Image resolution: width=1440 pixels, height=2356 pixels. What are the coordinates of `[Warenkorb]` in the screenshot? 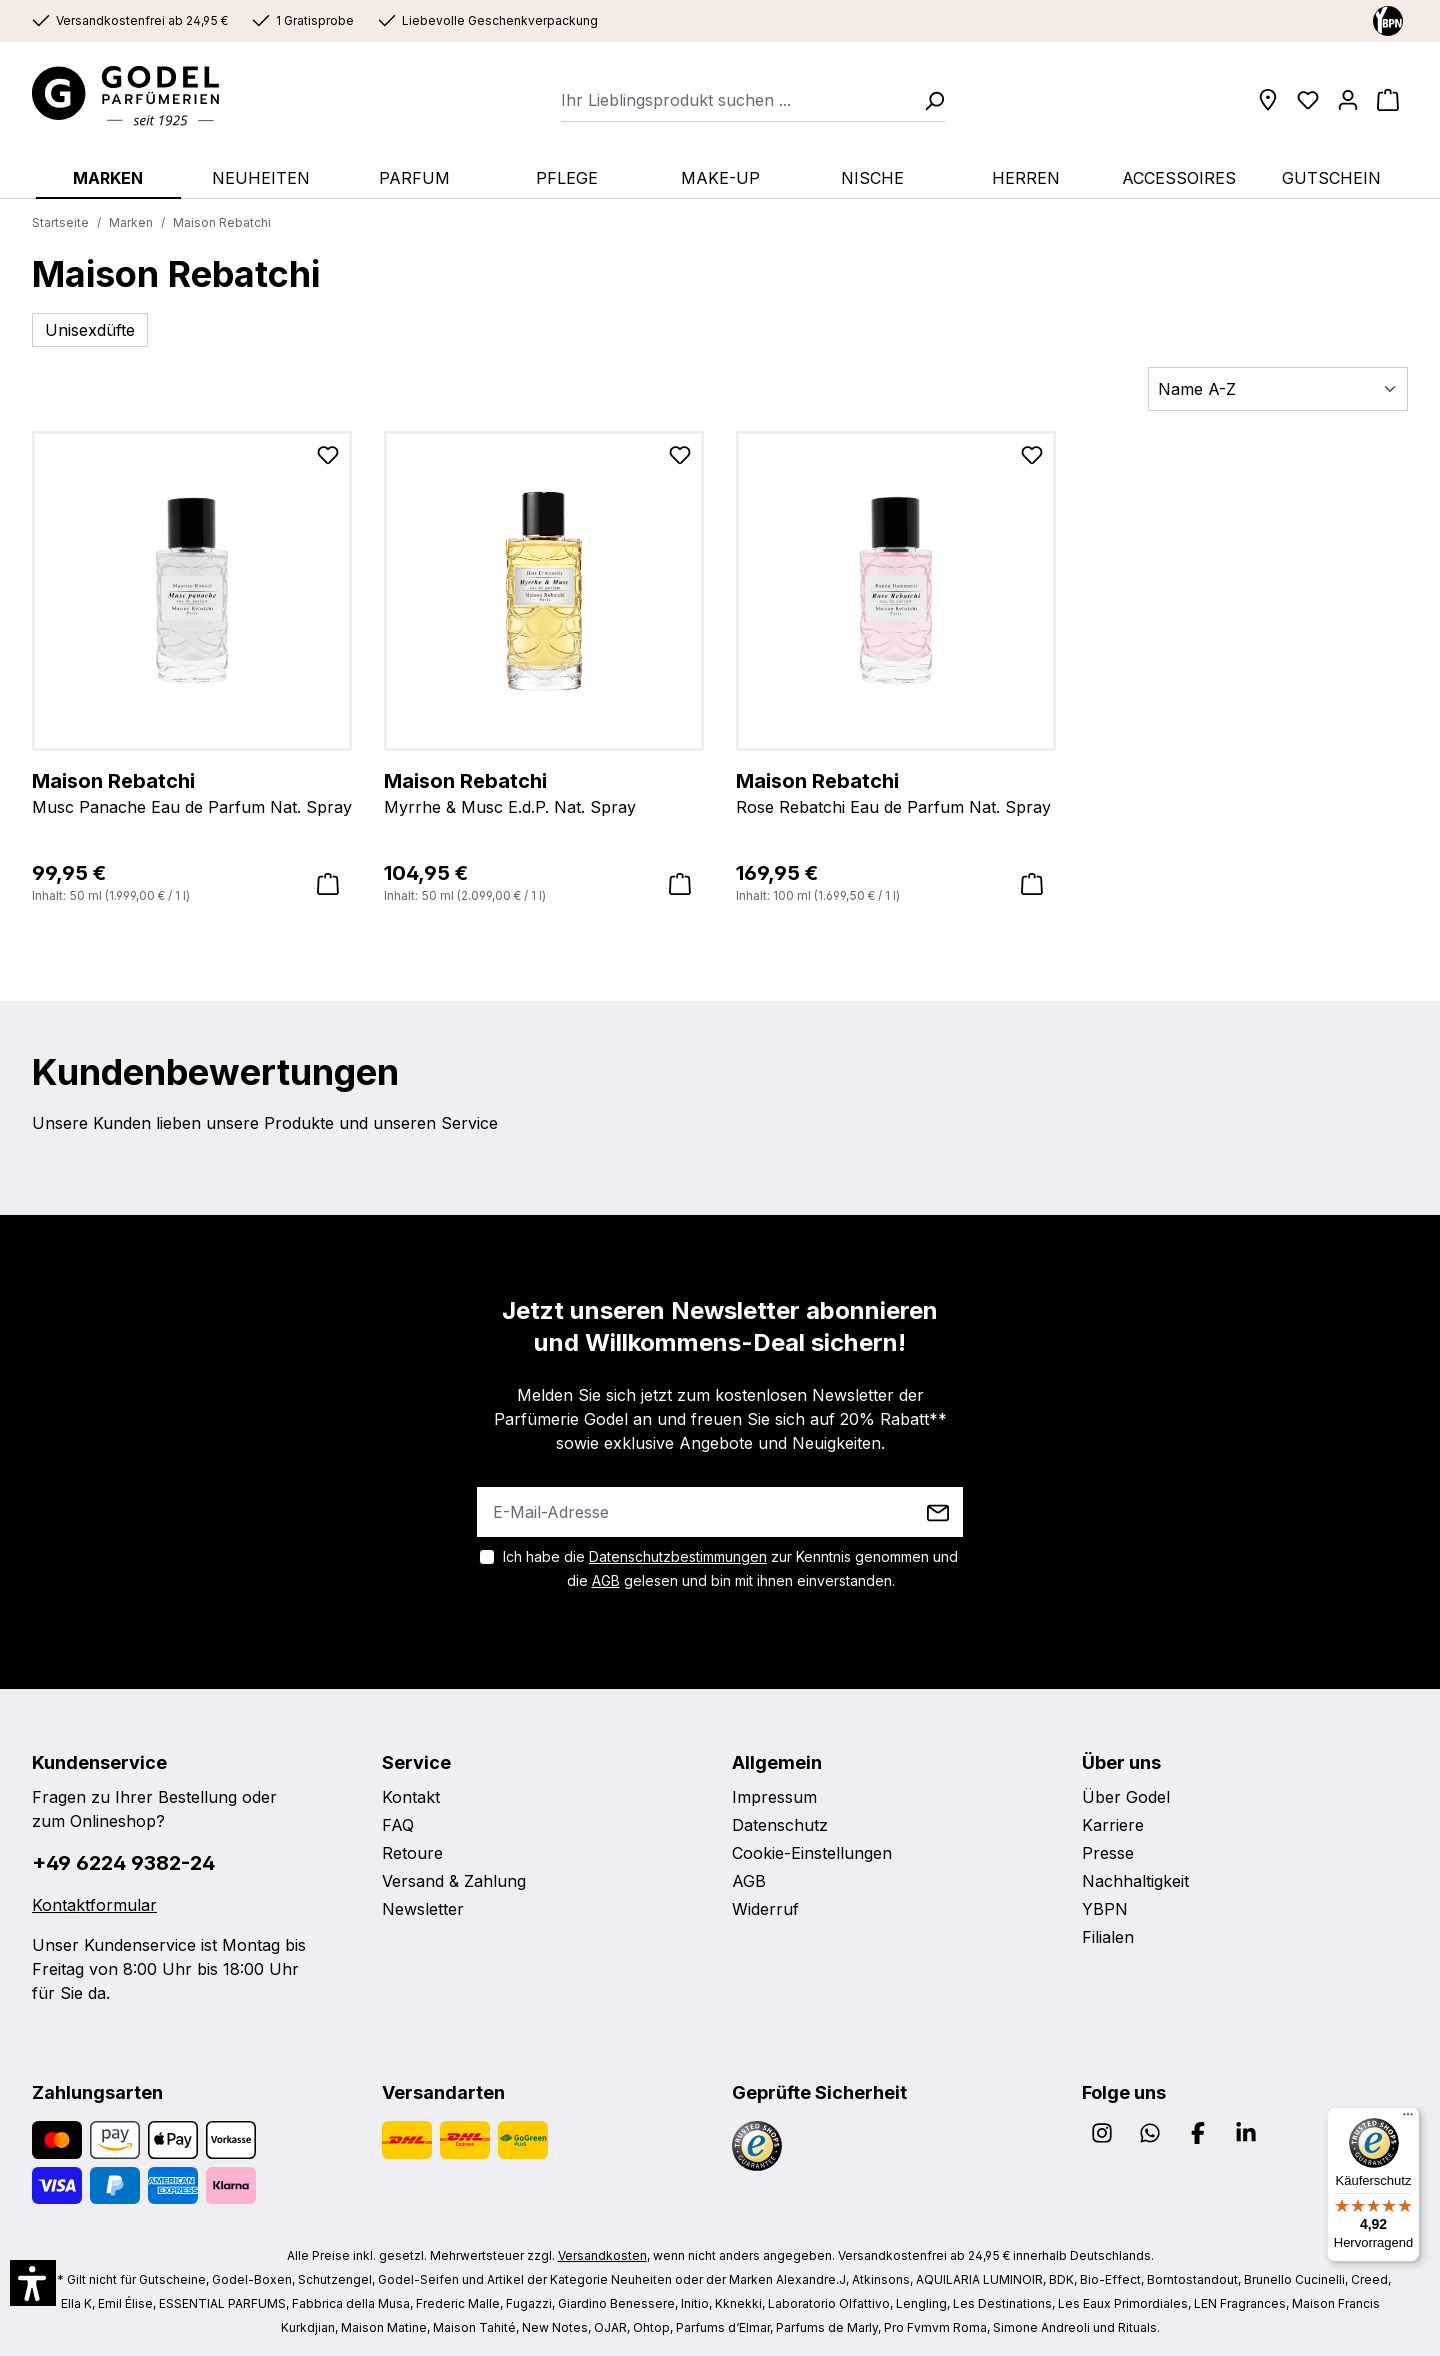 It's located at (1388, 100).